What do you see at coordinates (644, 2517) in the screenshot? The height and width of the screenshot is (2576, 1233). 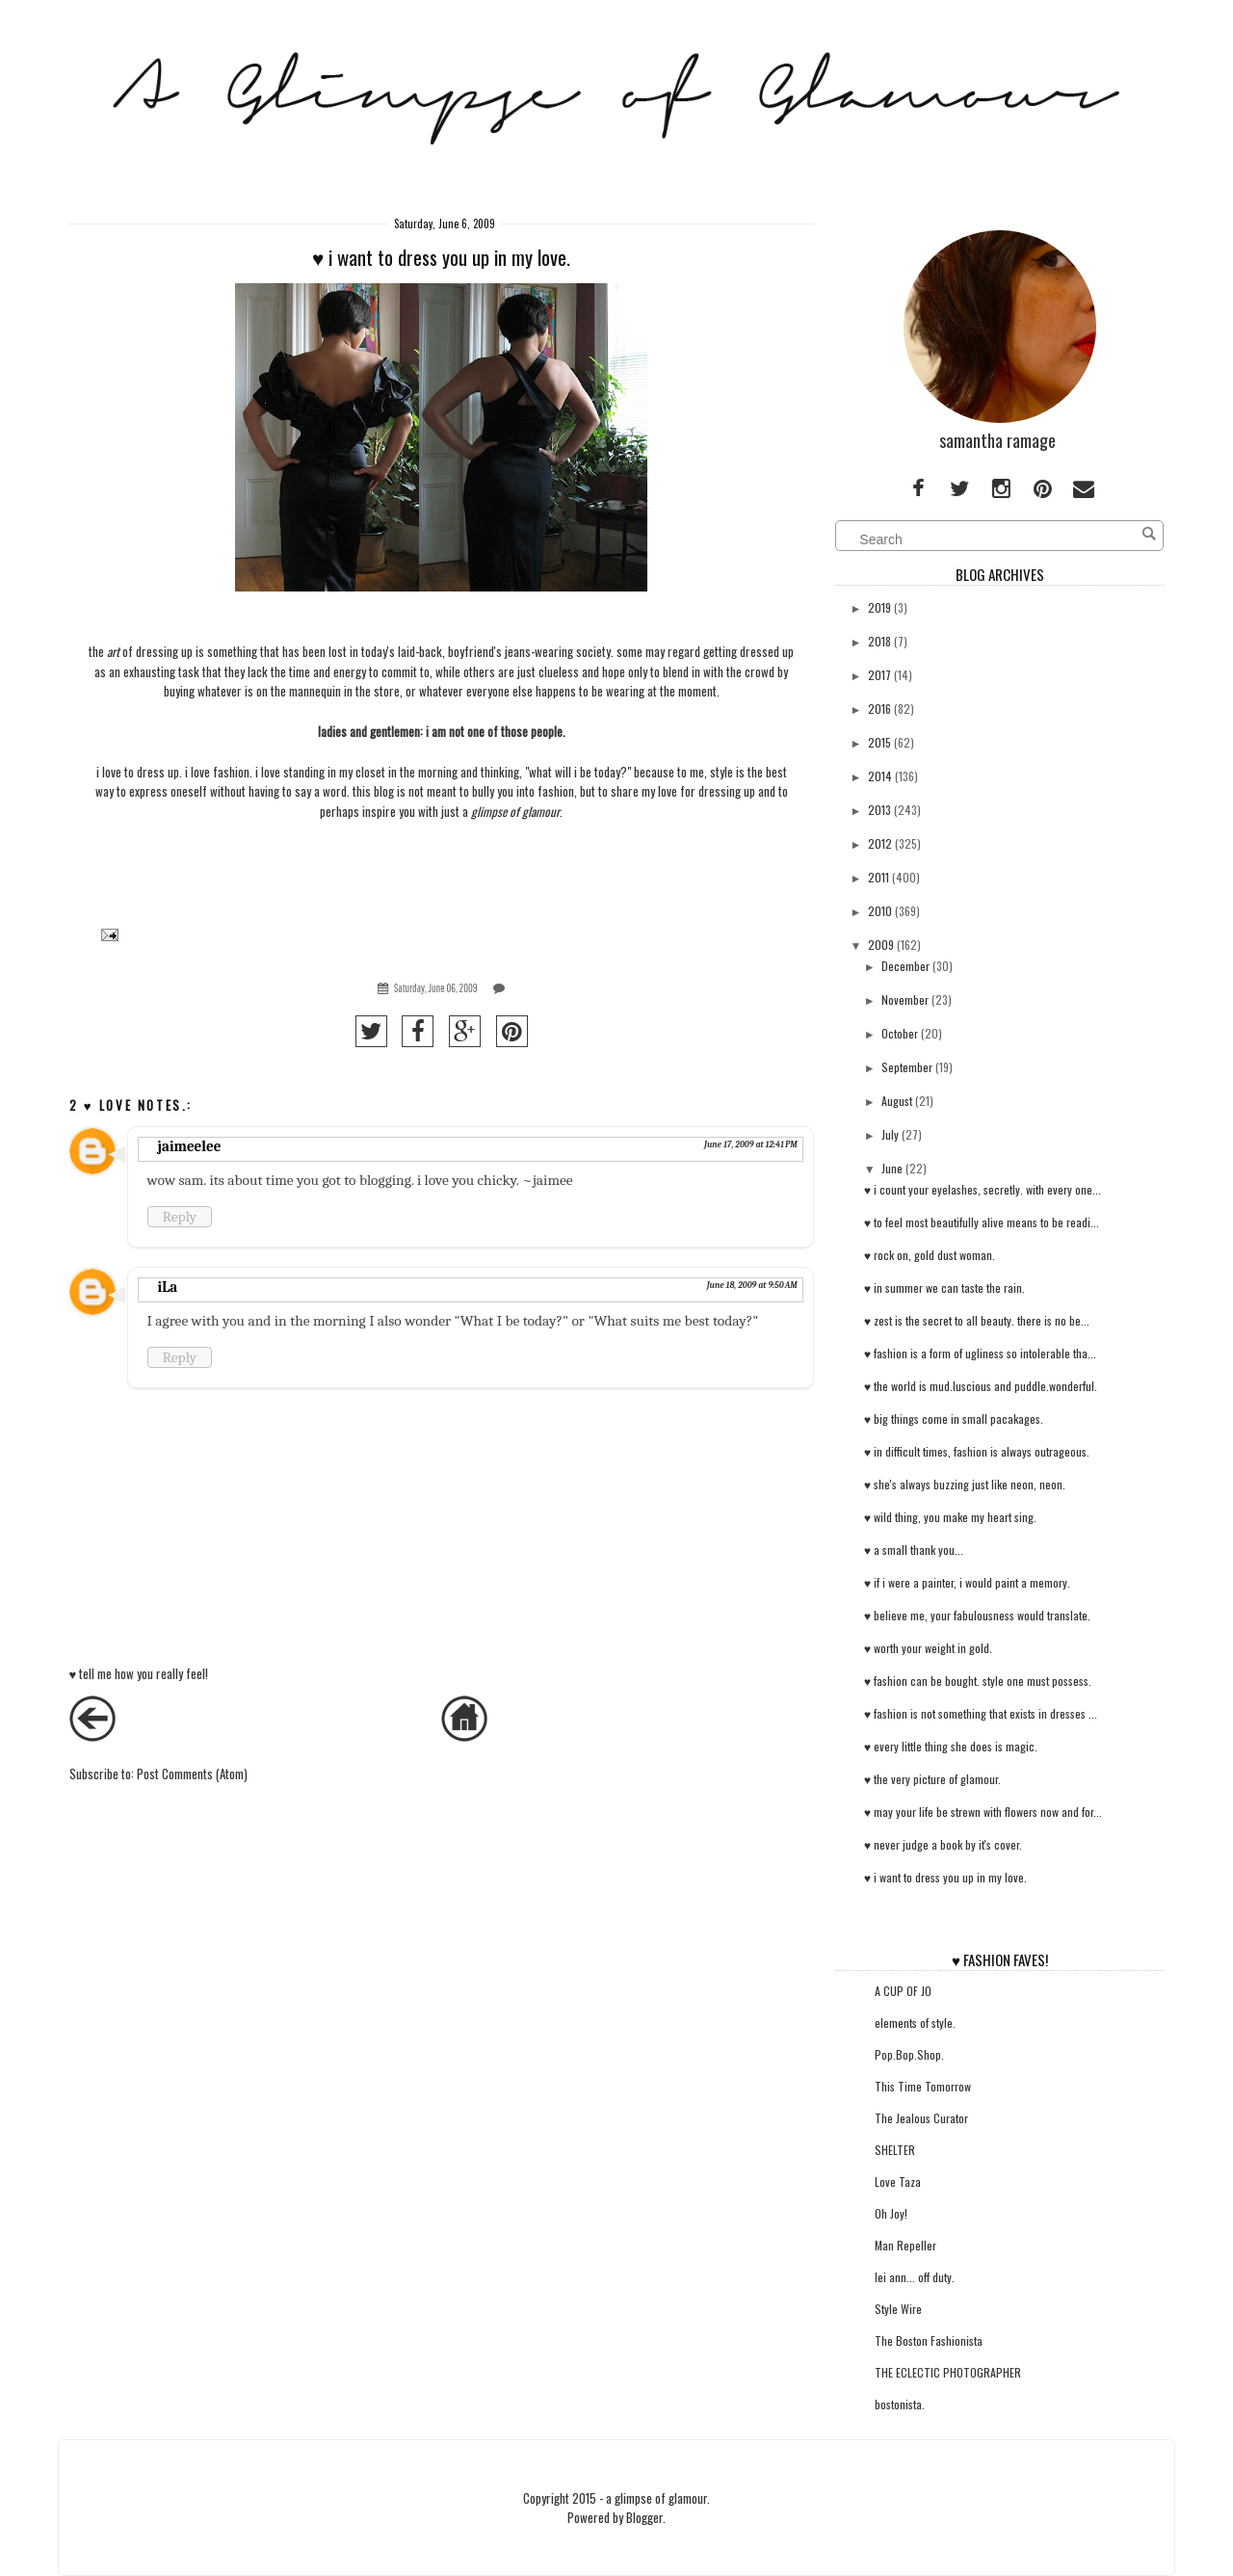 I see `Blogger` at bounding box center [644, 2517].